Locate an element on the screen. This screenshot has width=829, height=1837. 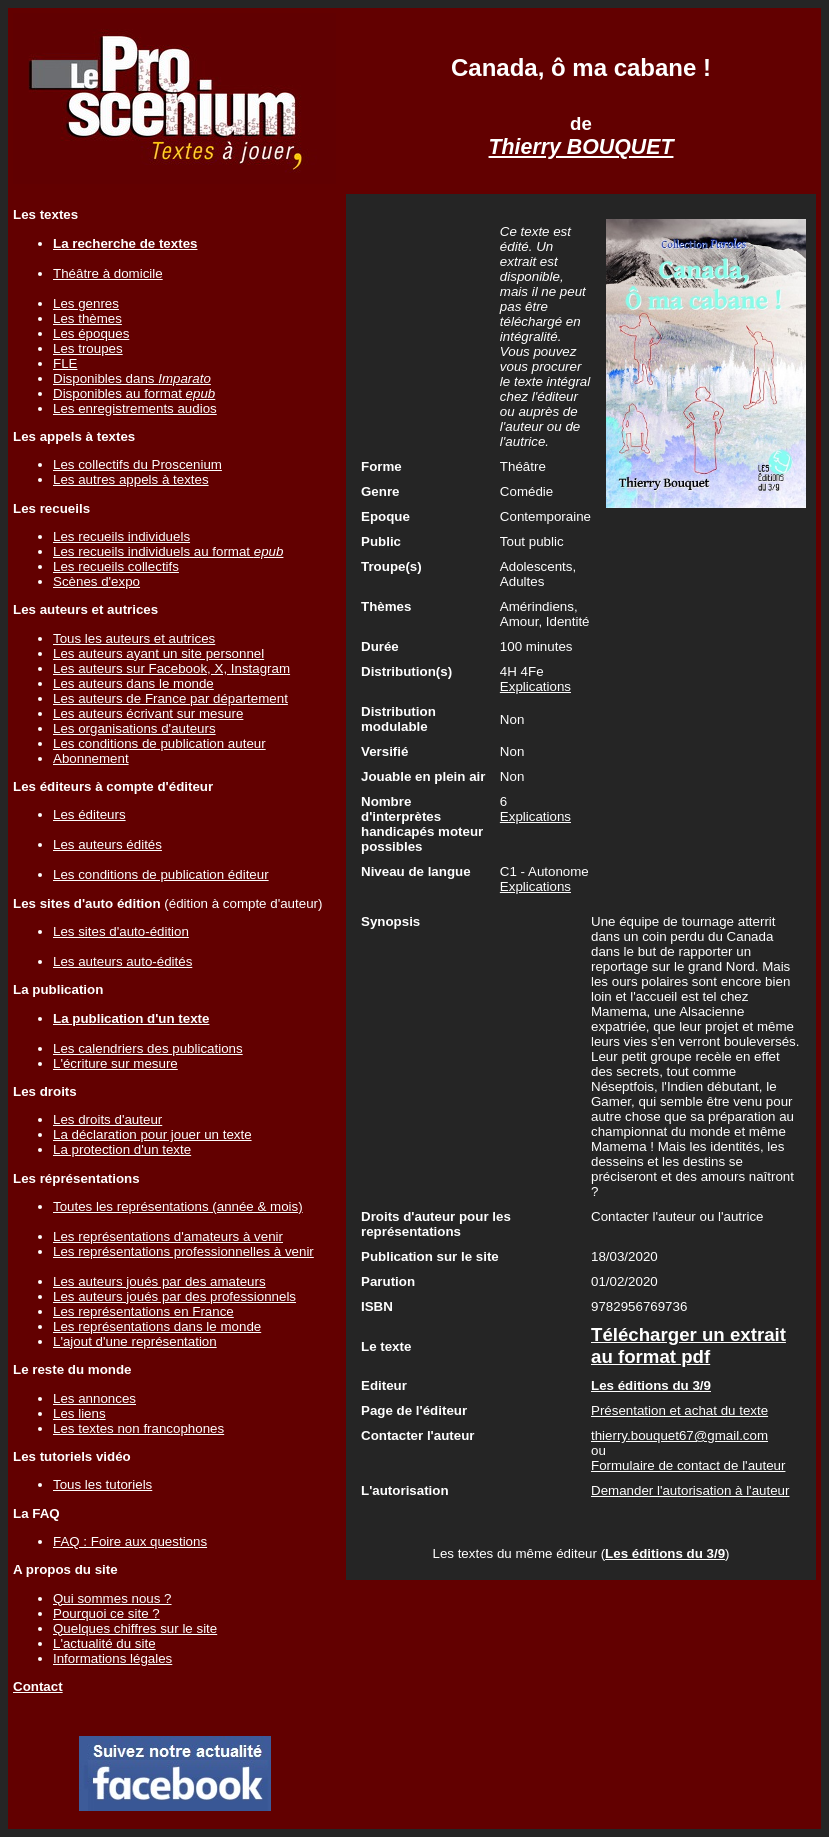
Théâtre à domicile is located at coordinates (108, 273).